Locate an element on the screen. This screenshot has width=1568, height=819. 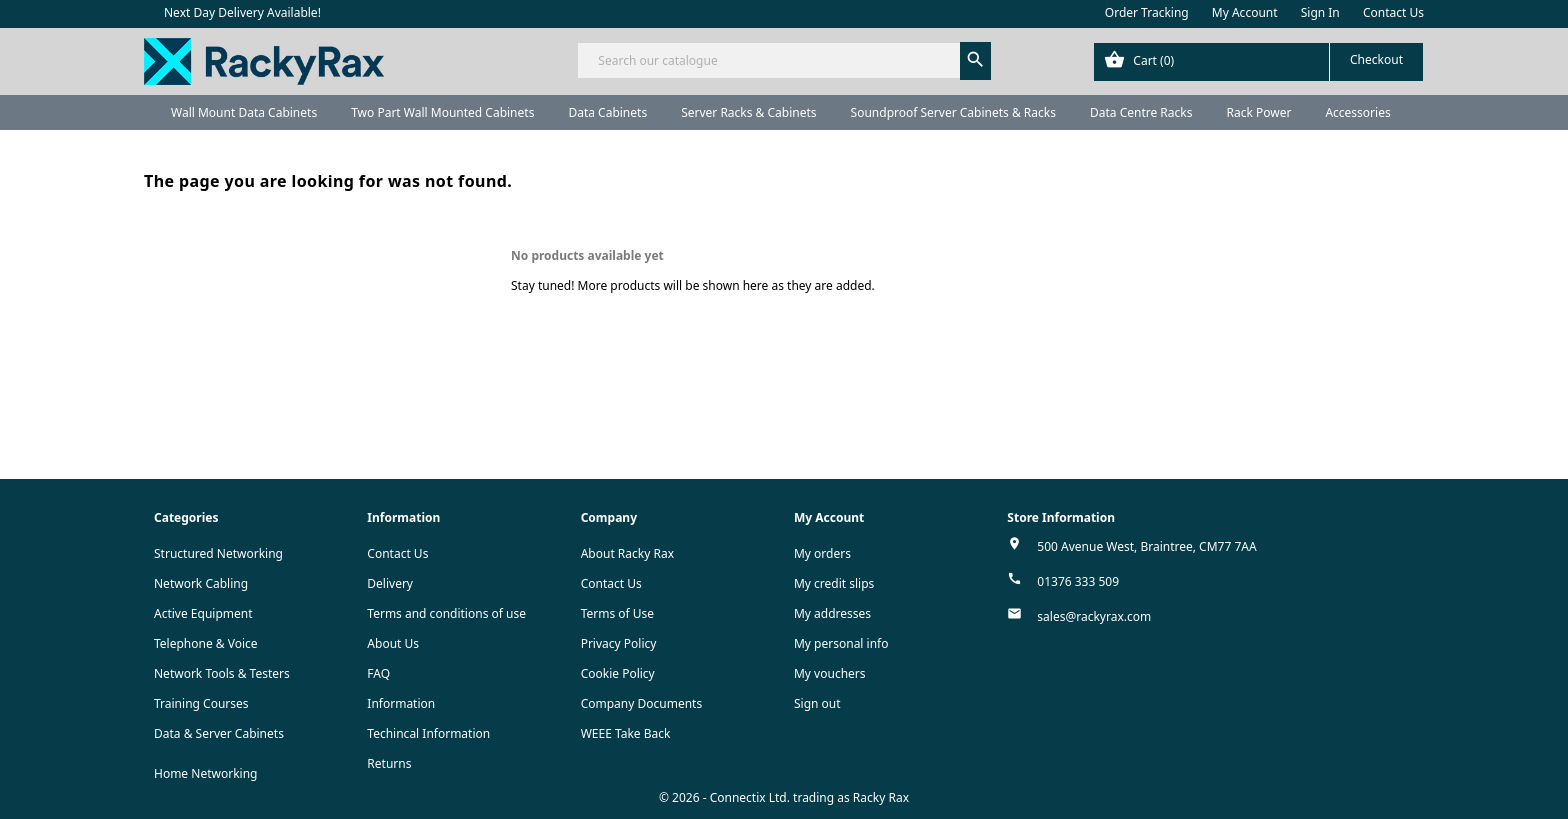
Accessories is located at coordinates (1357, 112).